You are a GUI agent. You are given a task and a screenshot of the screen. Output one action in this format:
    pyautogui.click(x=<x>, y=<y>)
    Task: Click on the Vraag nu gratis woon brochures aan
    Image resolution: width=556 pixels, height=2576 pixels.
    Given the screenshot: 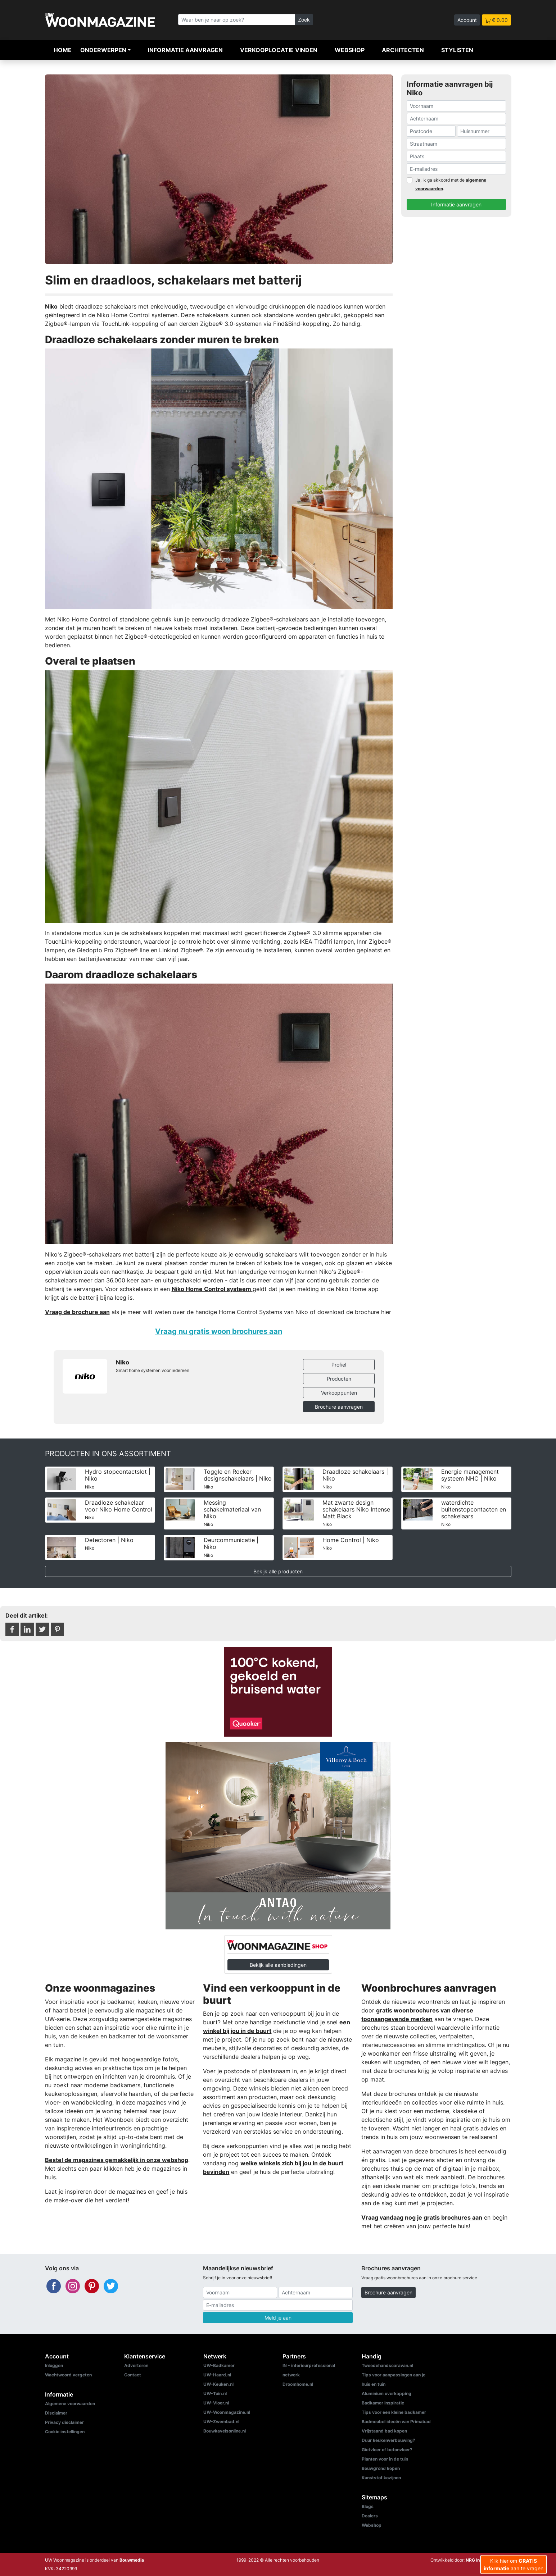 What is the action you would take?
    pyautogui.click(x=218, y=1331)
    